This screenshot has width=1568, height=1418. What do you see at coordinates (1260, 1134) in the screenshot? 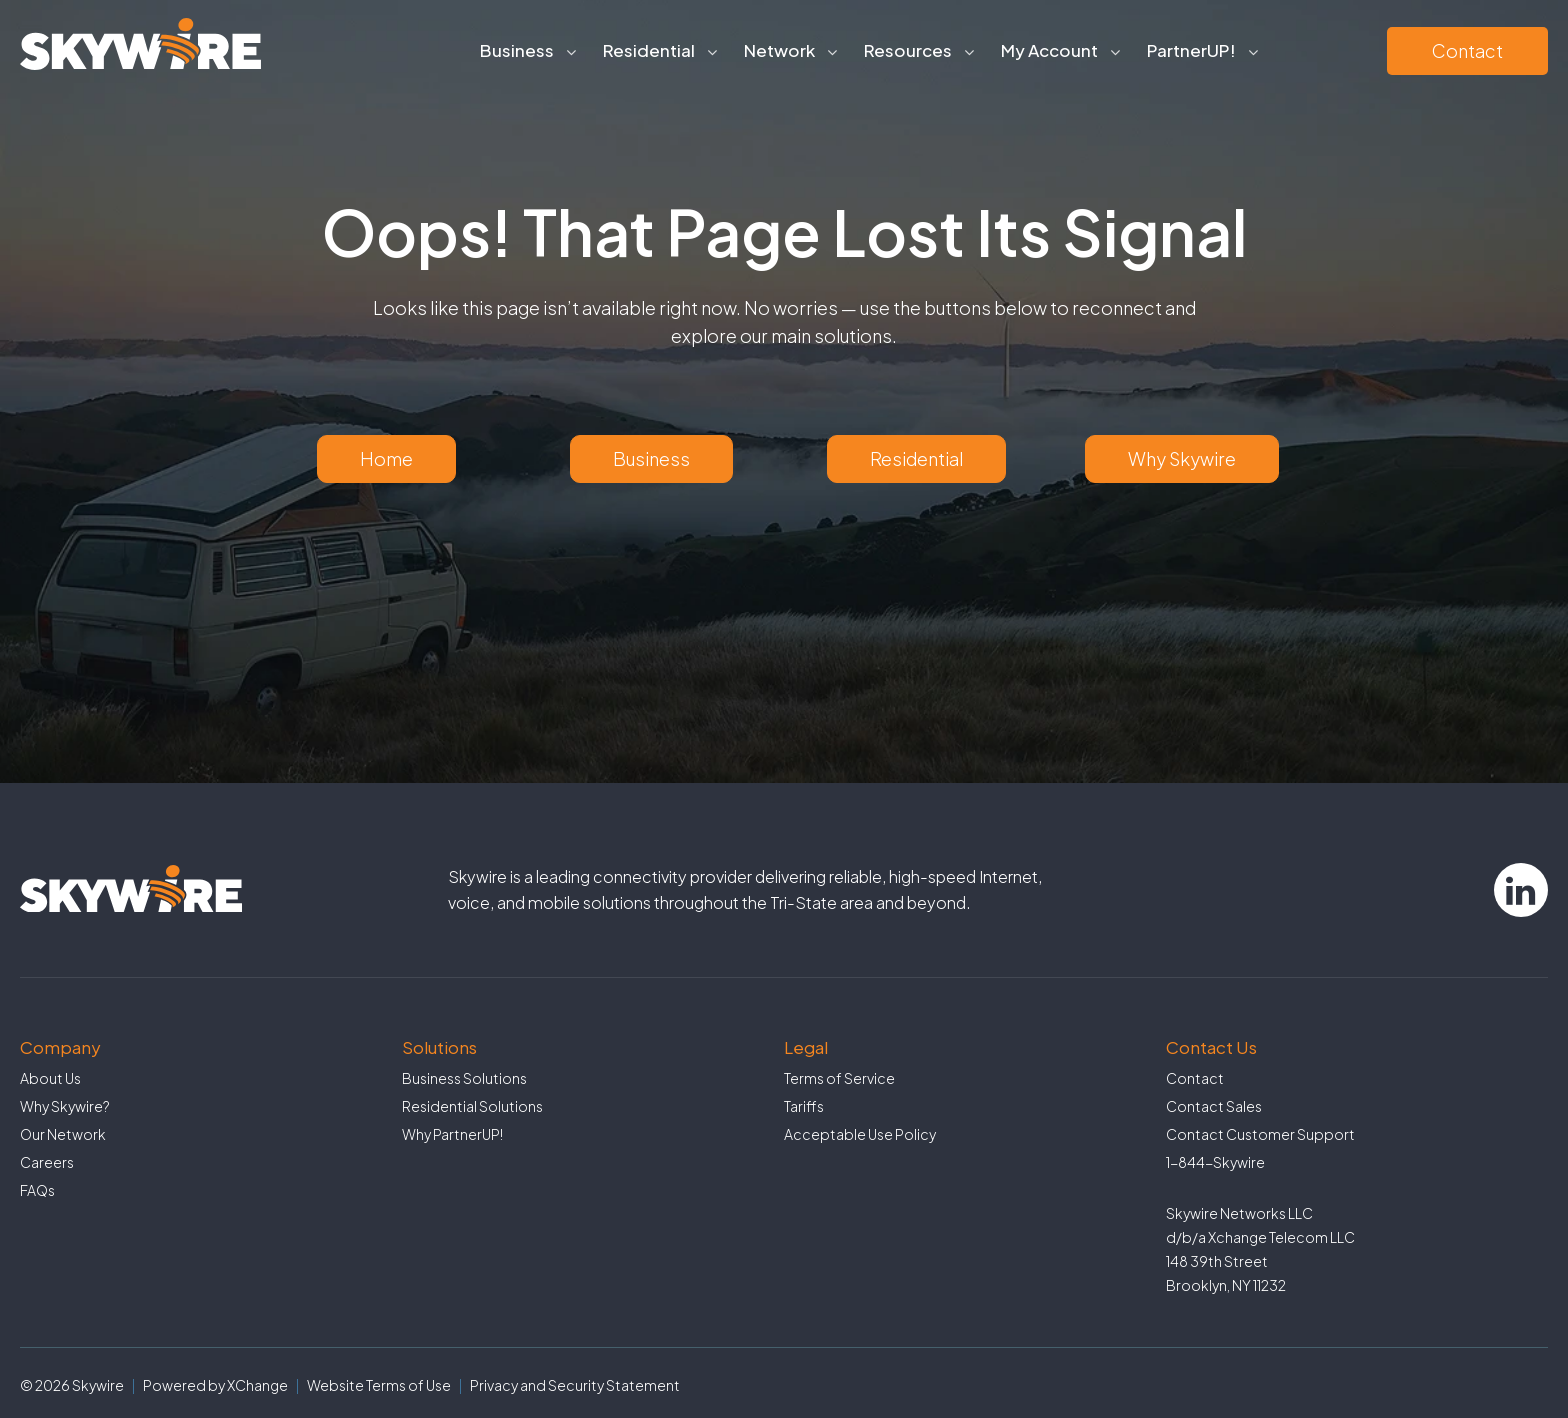
I see `Contact Customer Support` at bounding box center [1260, 1134].